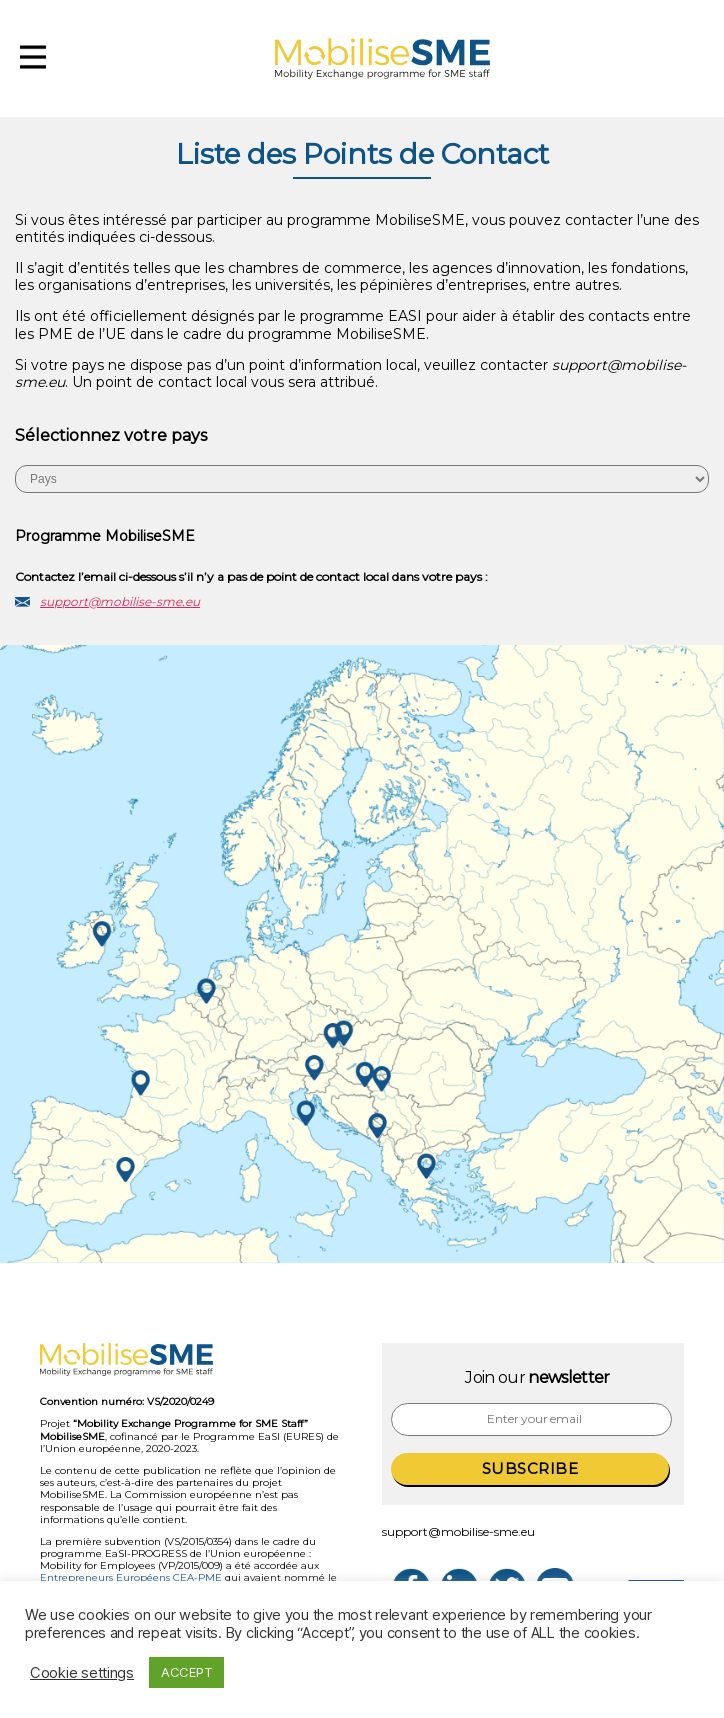 This screenshot has width=724, height=1718. Describe the element at coordinates (120, 601) in the screenshot. I see `support@mobilise-sme.eu` at that location.